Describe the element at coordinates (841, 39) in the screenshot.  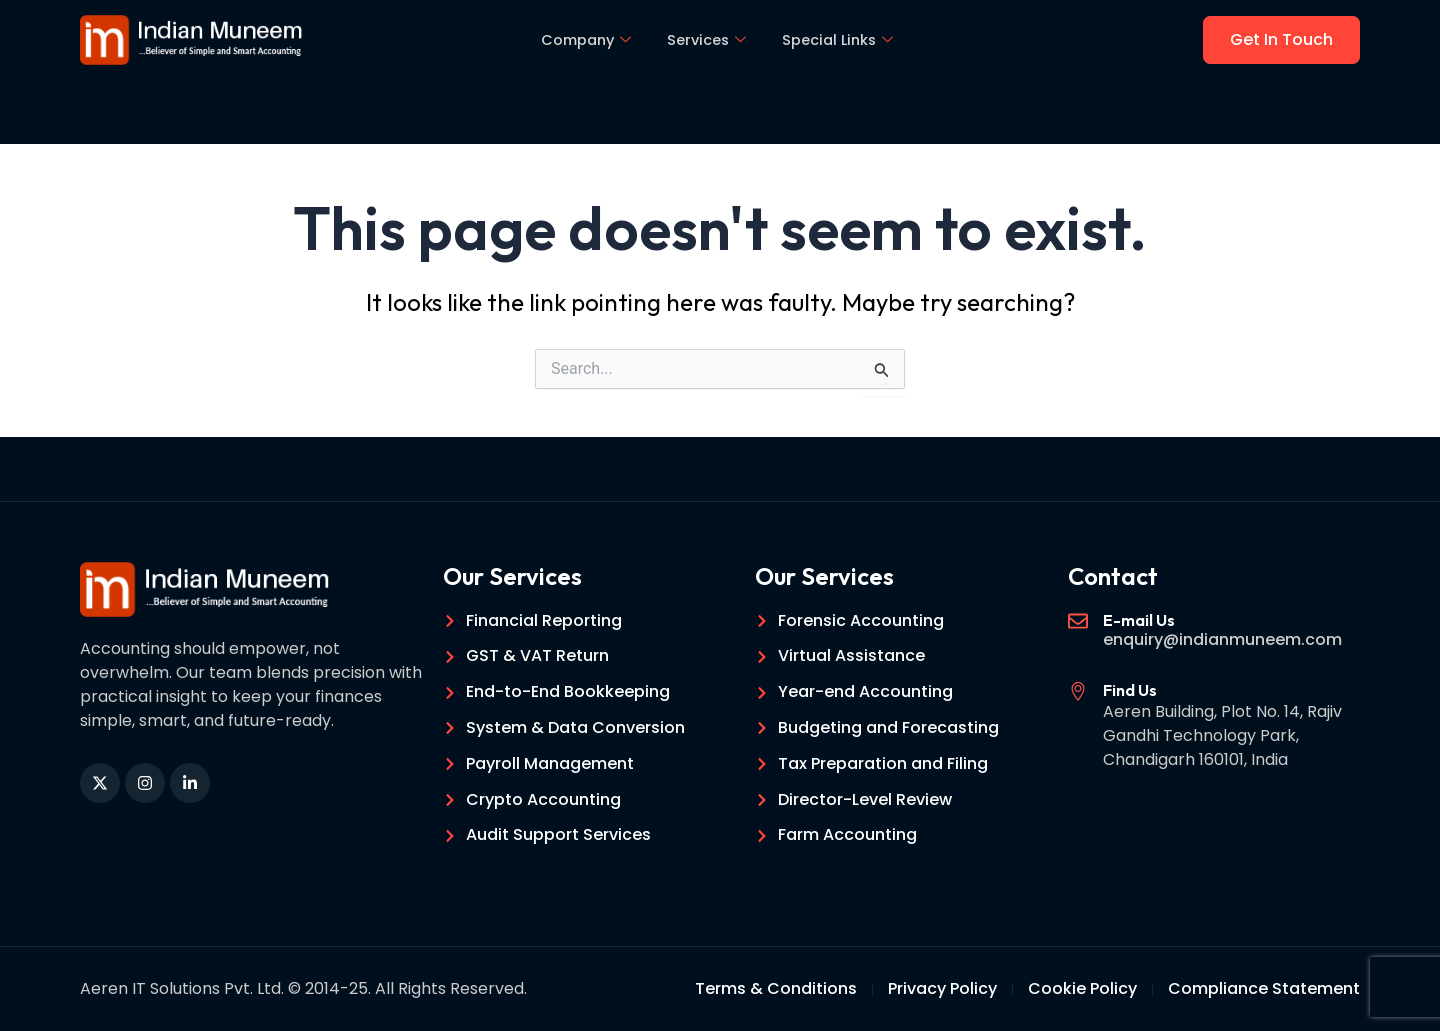
I see `Special Links` at that location.